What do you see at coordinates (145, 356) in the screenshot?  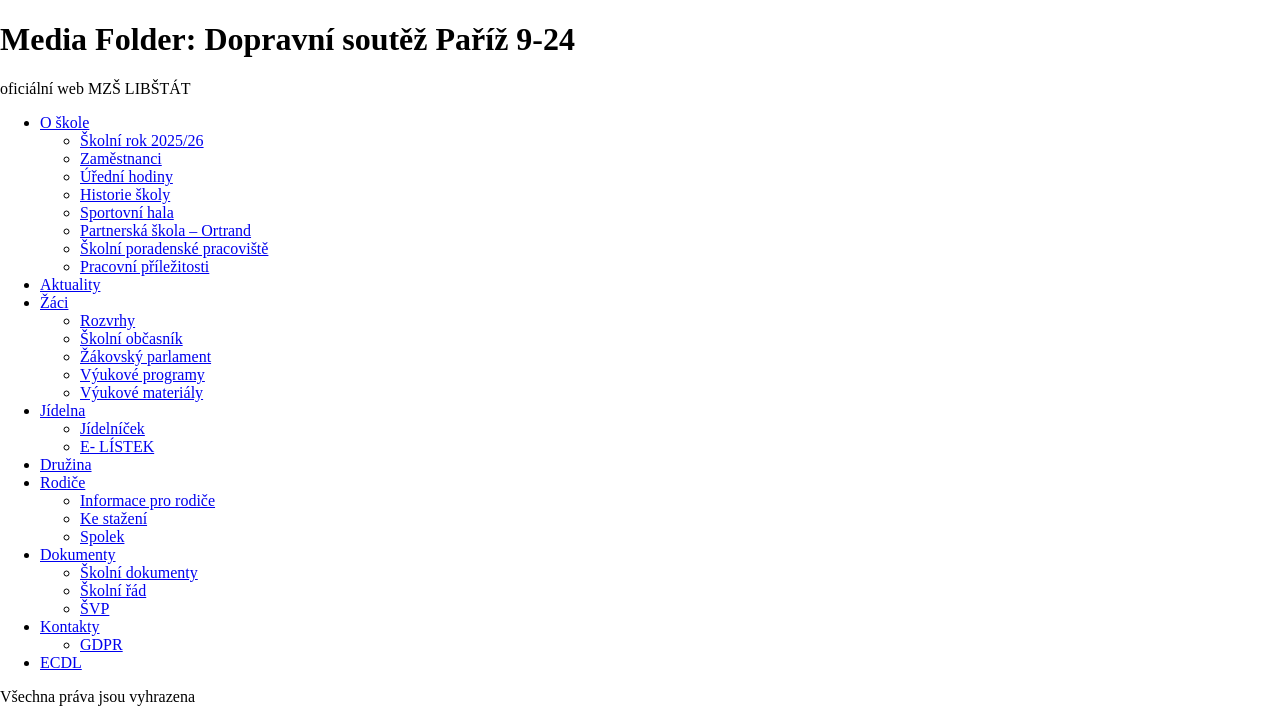 I see `Žákovský parlament` at bounding box center [145, 356].